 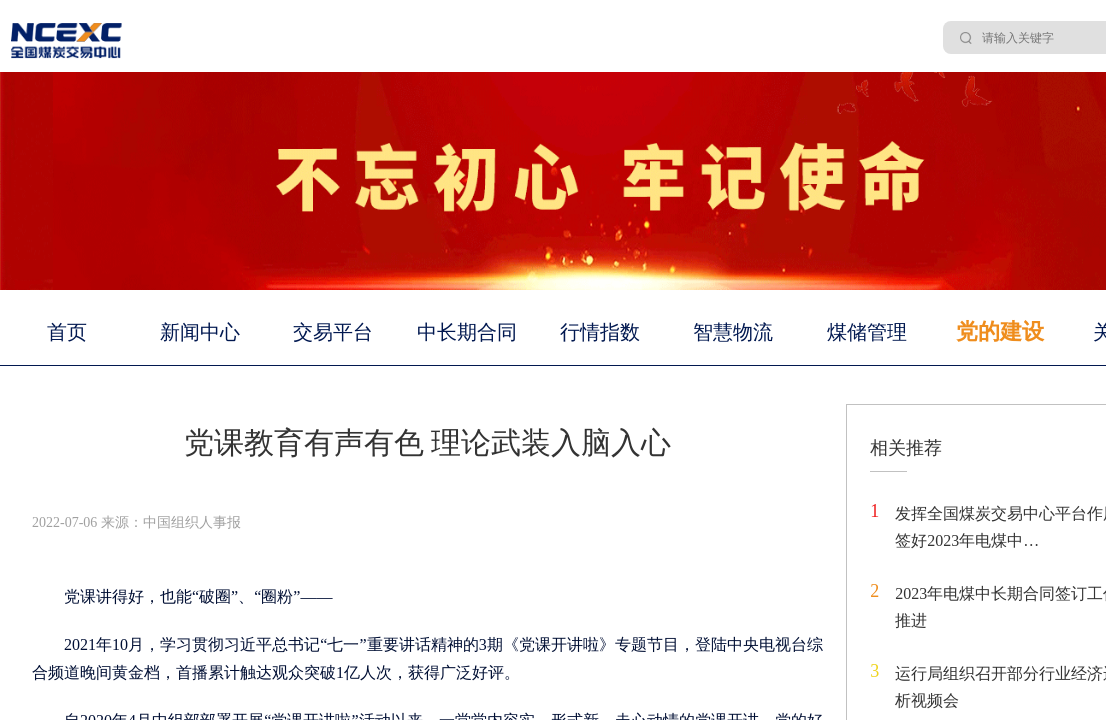 What do you see at coordinates (1000, 331) in the screenshot?
I see `党的建设` at bounding box center [1000, 331].